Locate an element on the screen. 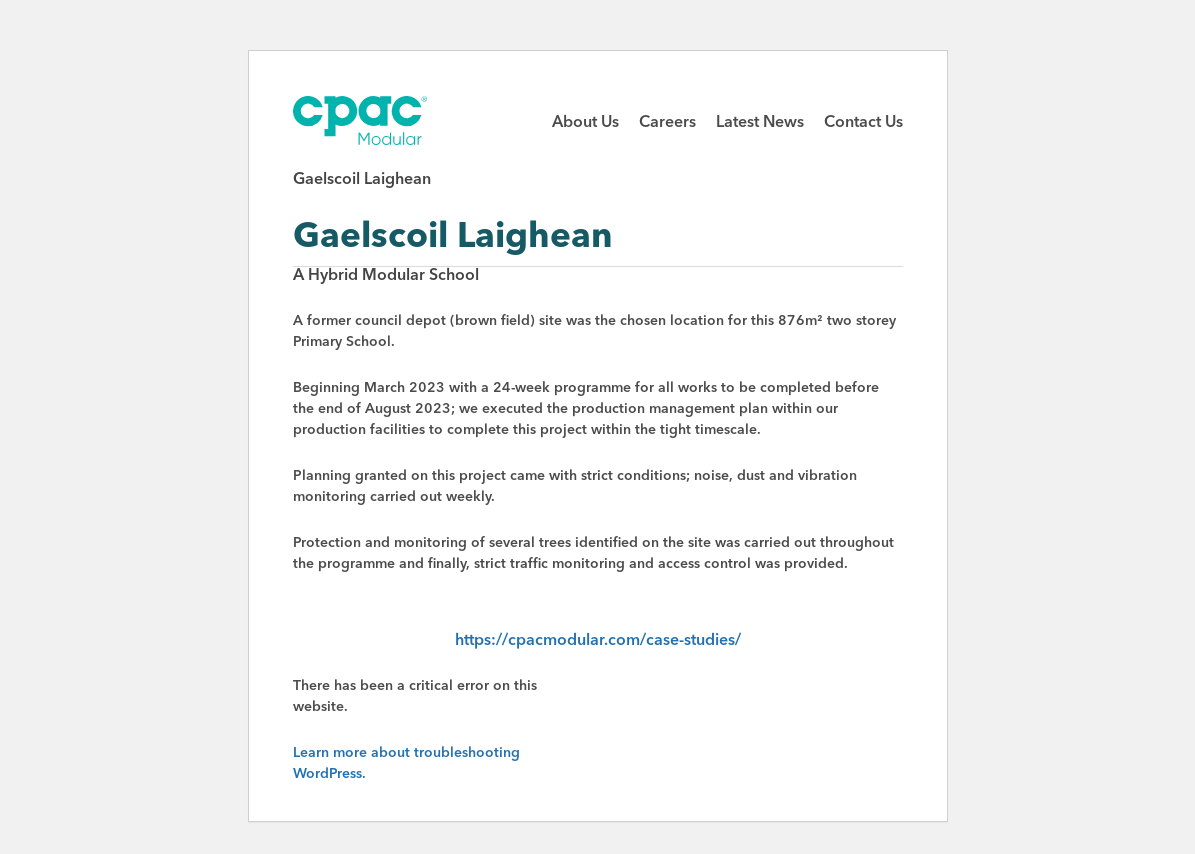  https://cpacmodular.com/case-studies/ is located at coordinates (598, 641).